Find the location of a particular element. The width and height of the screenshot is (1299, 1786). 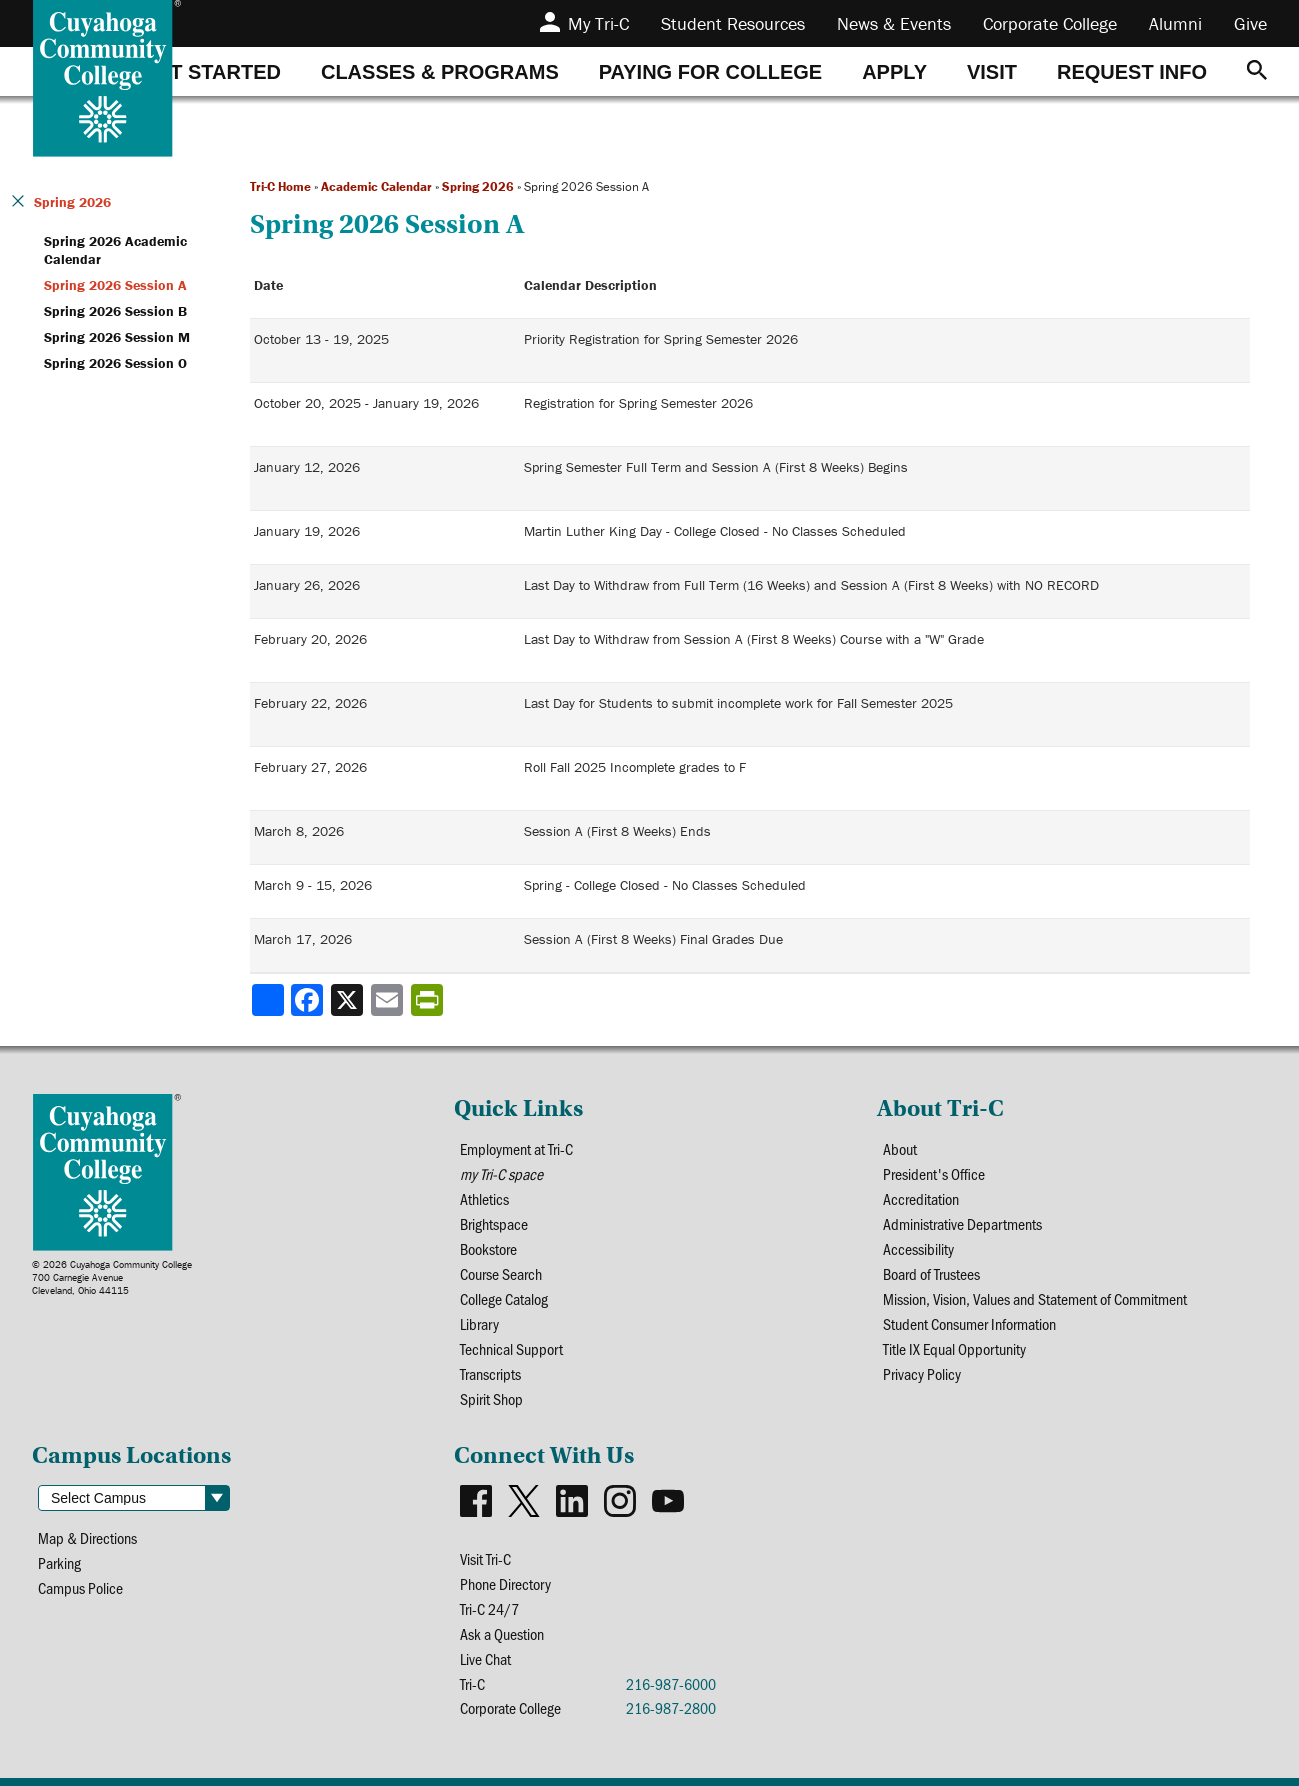

Tri-C 24/7 is located at coordinates (489, 1608).